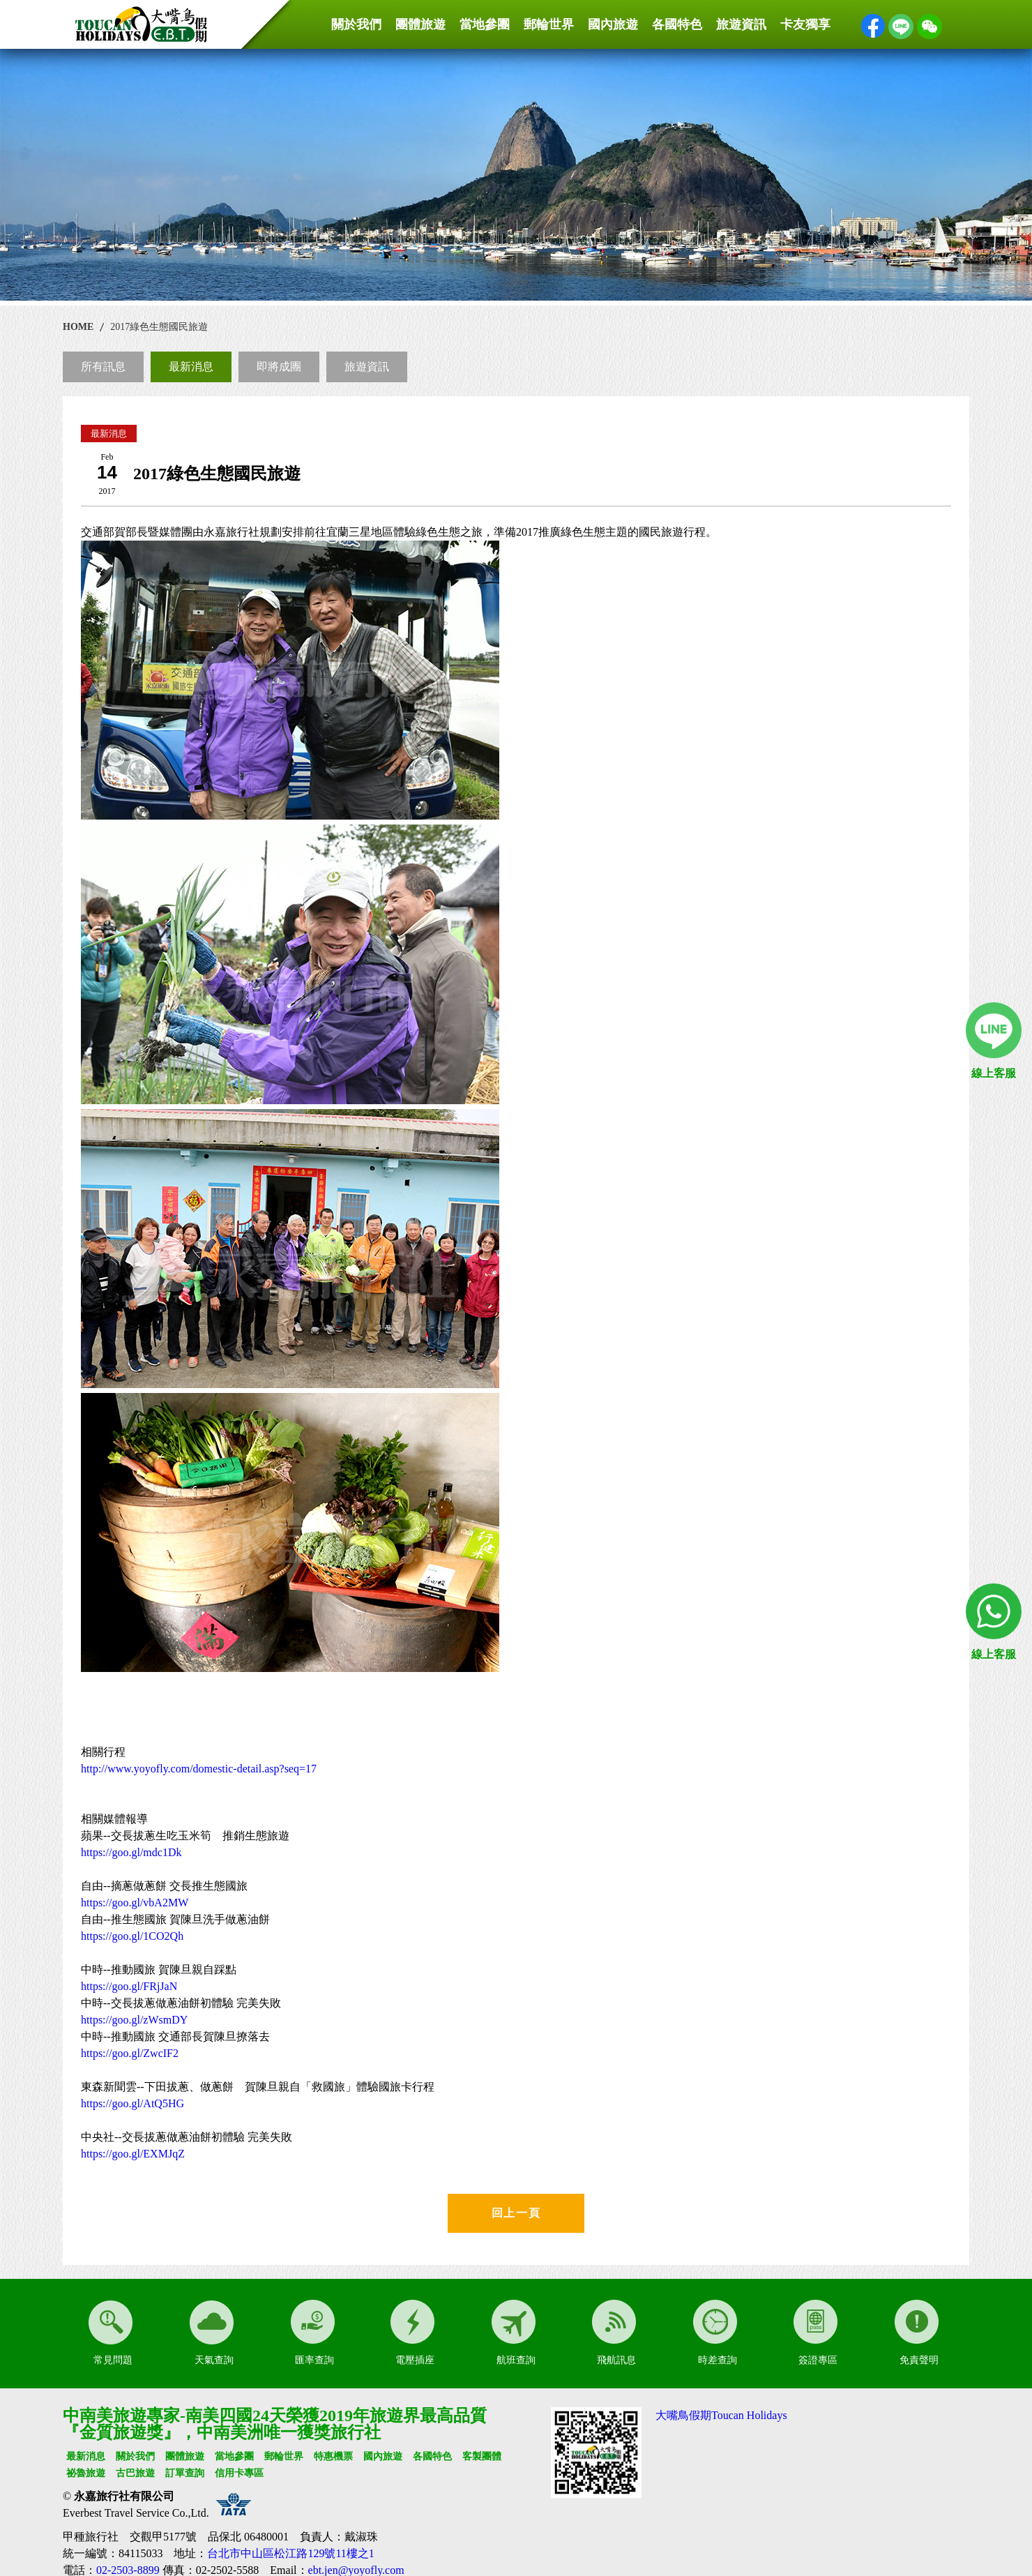 The height and width of the screenshot is (2576, 1032). Describe the element at coordinates (85, 2473) in the screenshot. I see `祕魯旅遊` at that location.